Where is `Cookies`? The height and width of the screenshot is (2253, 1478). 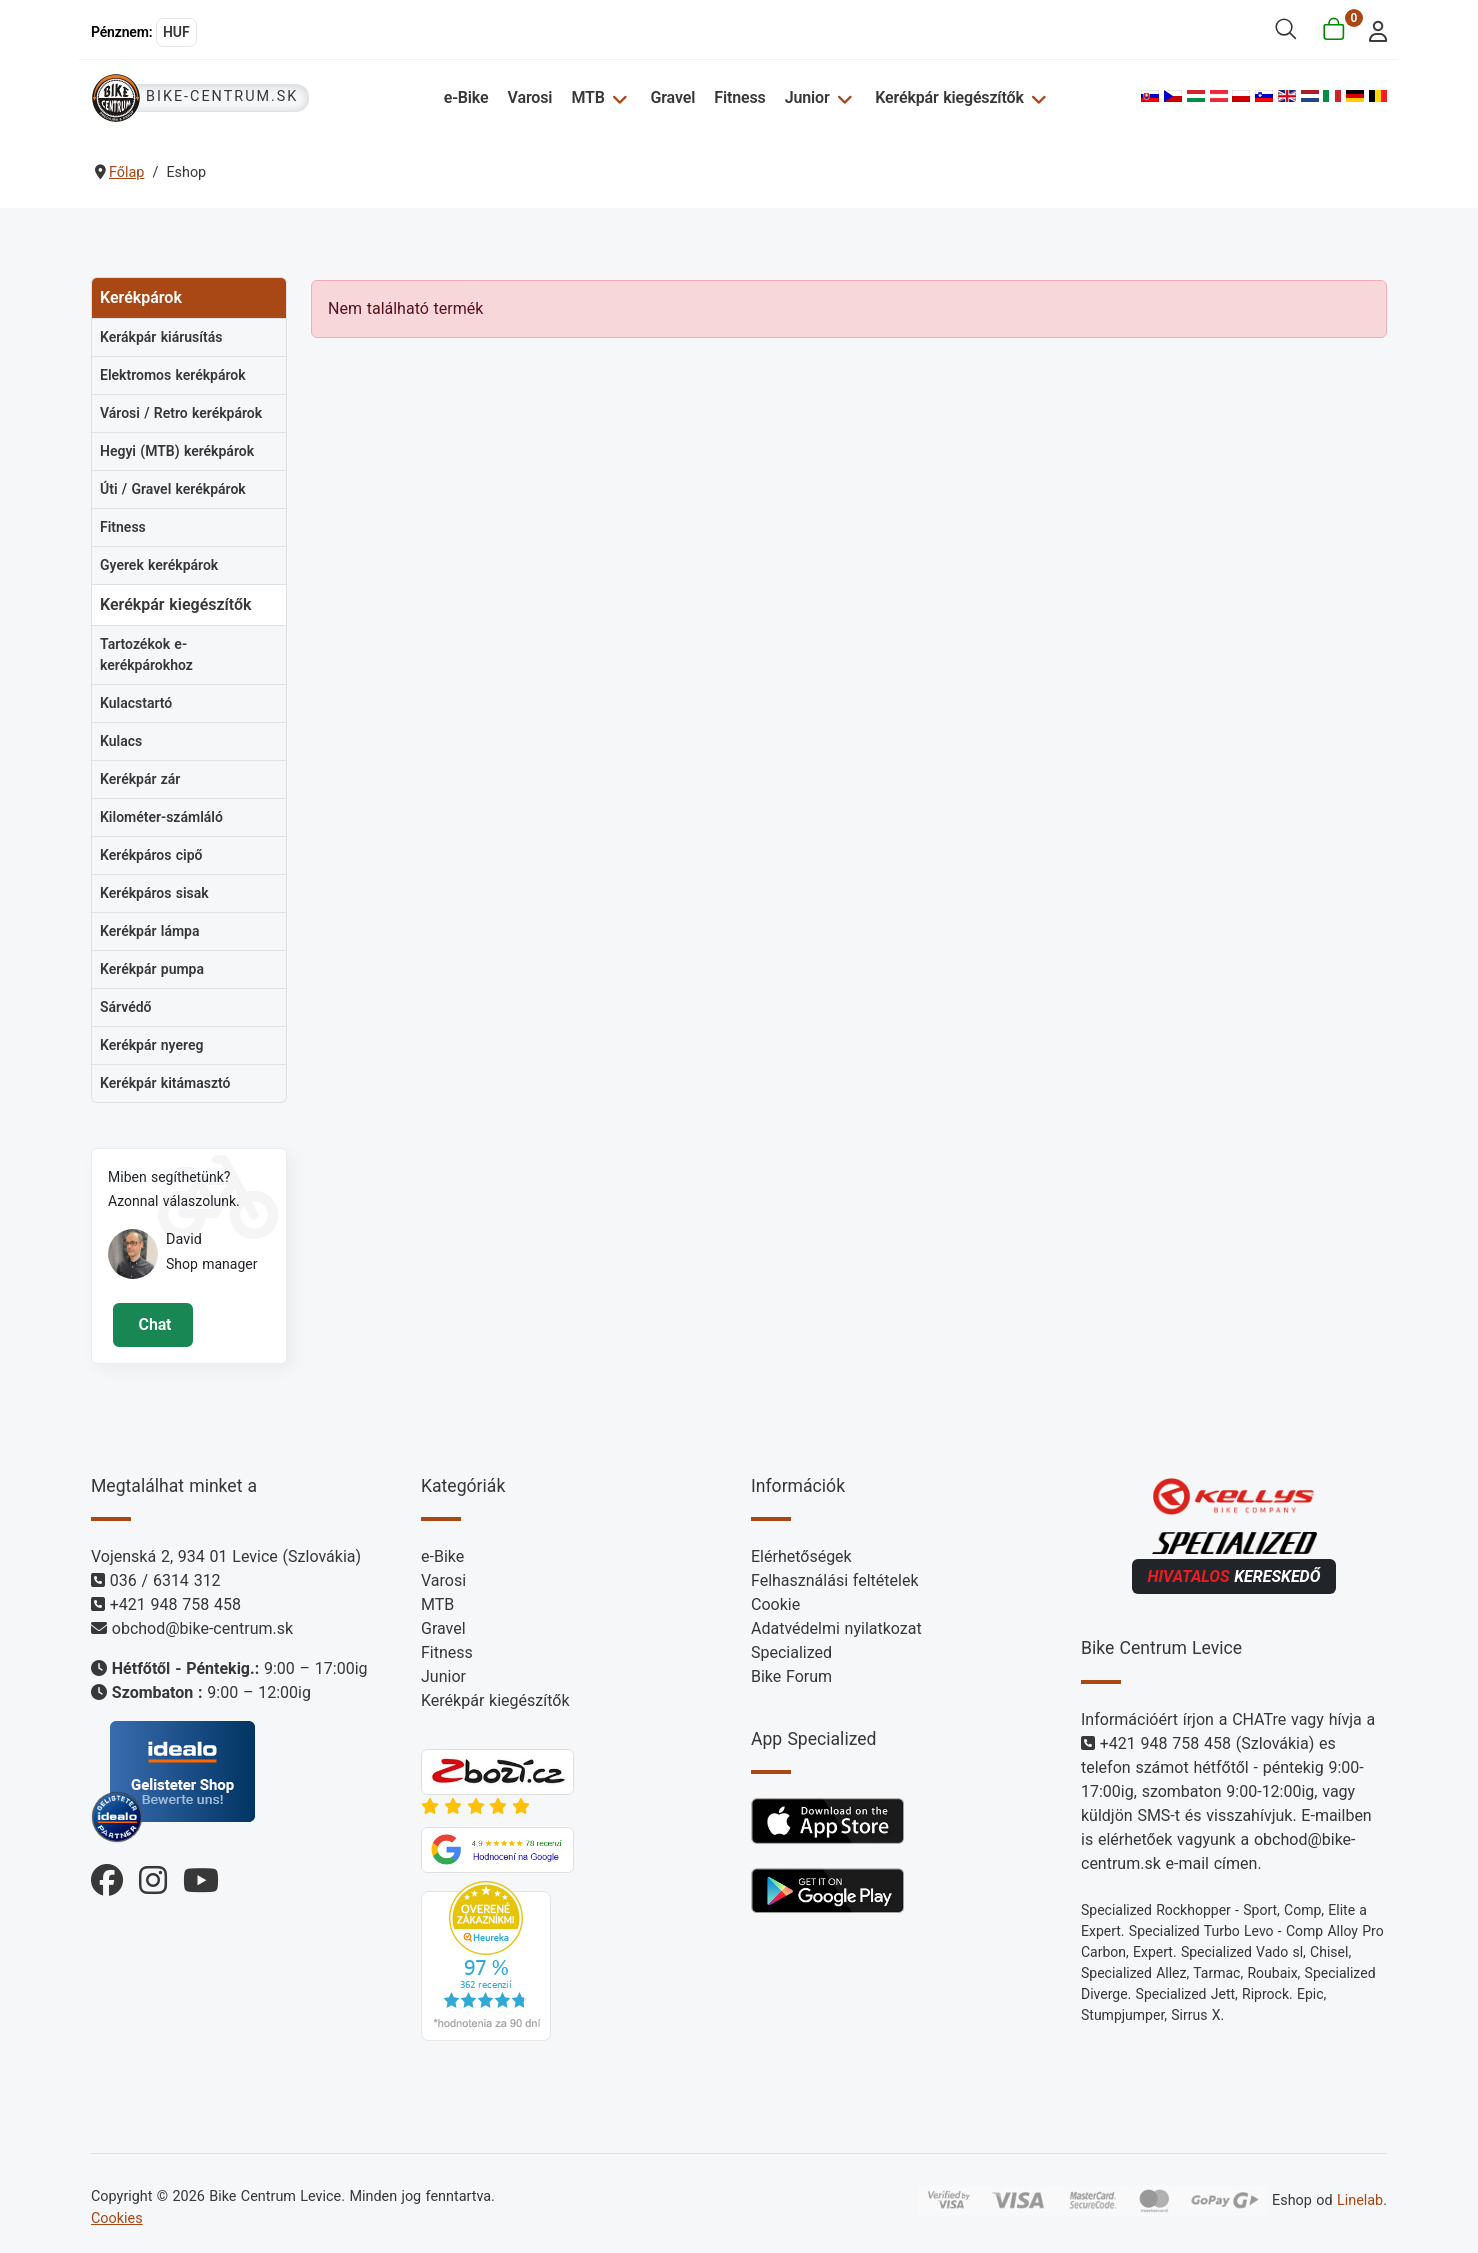
Cookies is located at coordinates (117, 2218).